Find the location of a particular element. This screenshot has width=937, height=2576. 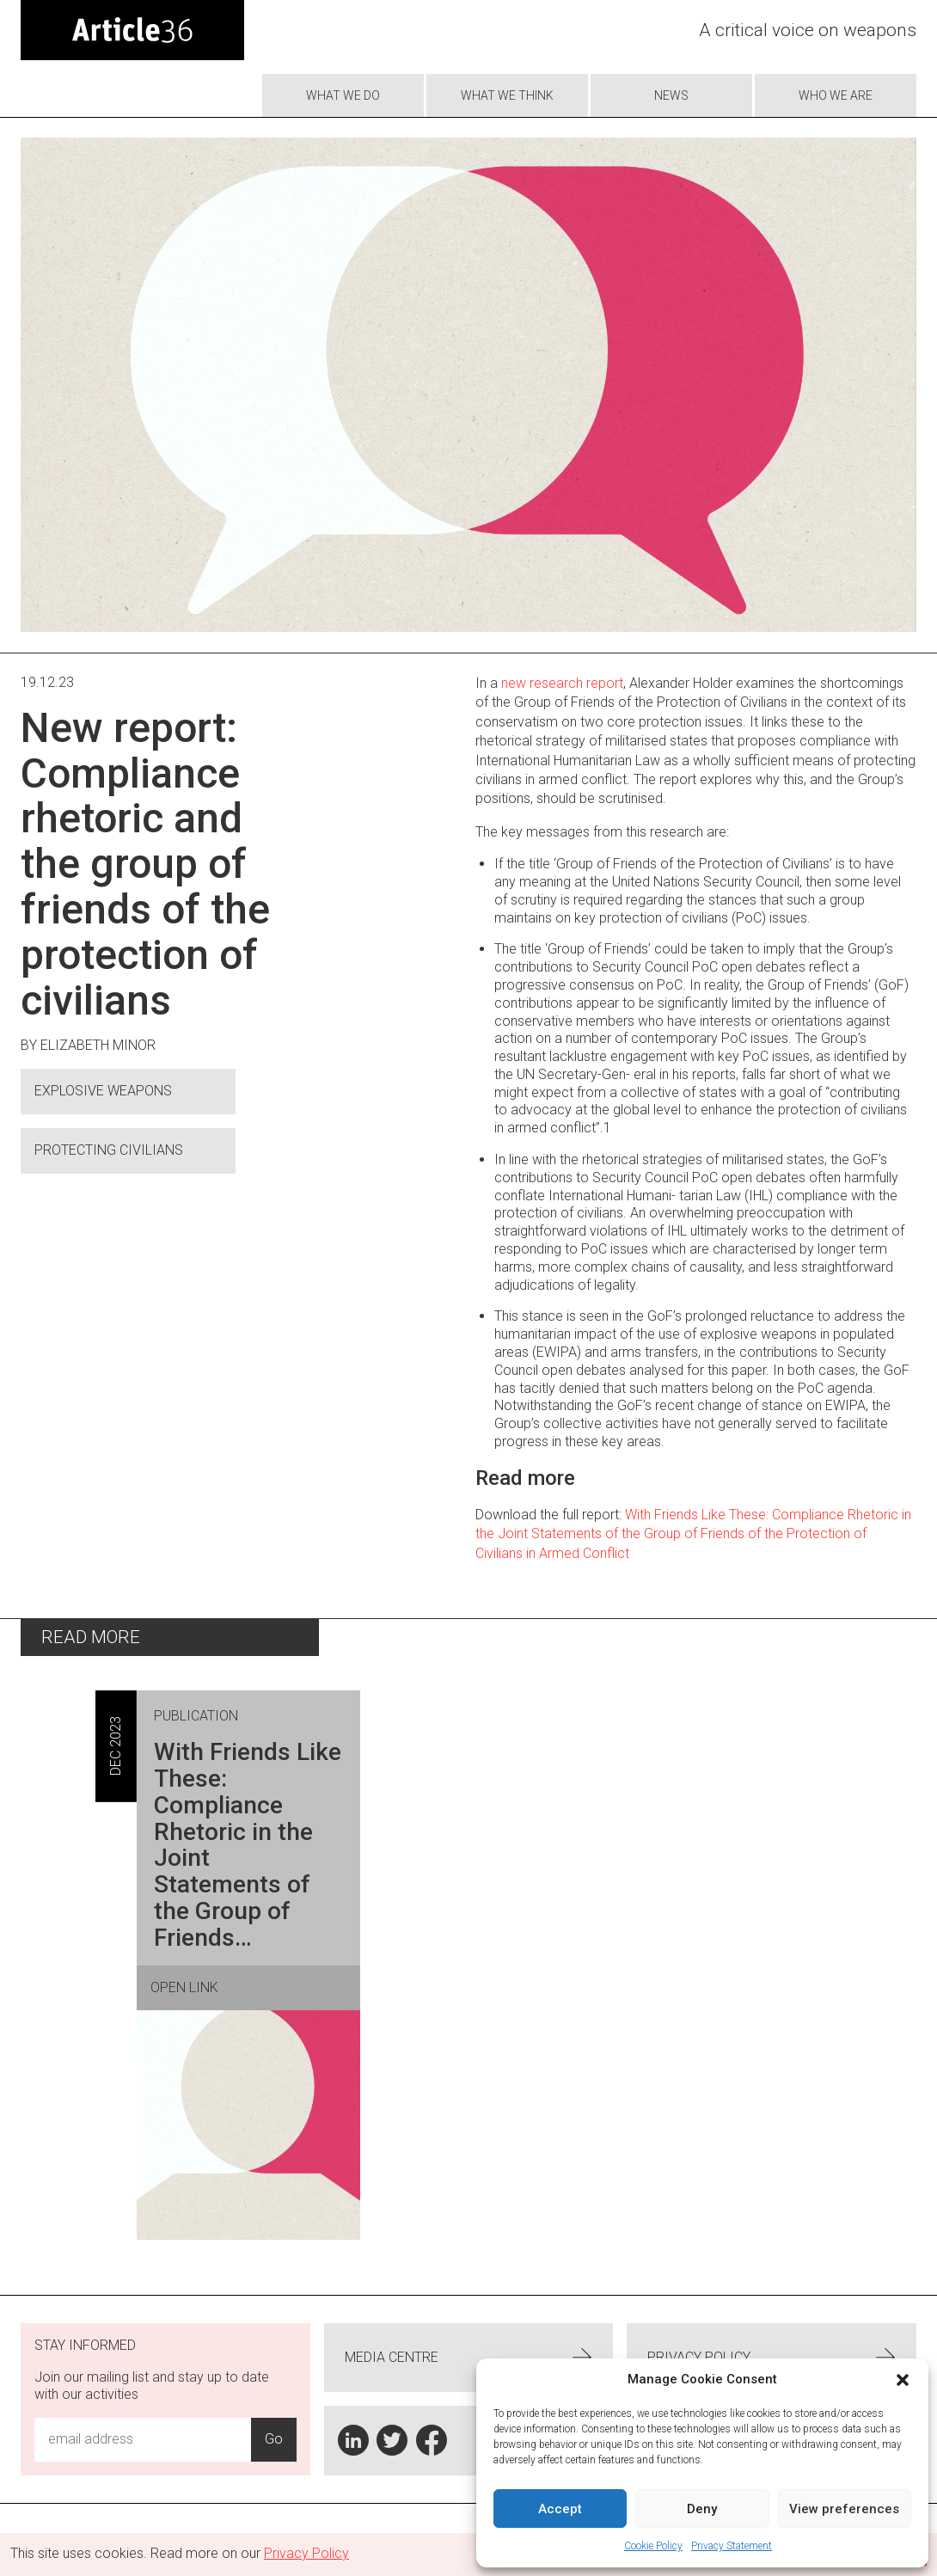

Deny is located at coordinates (702, 2509).